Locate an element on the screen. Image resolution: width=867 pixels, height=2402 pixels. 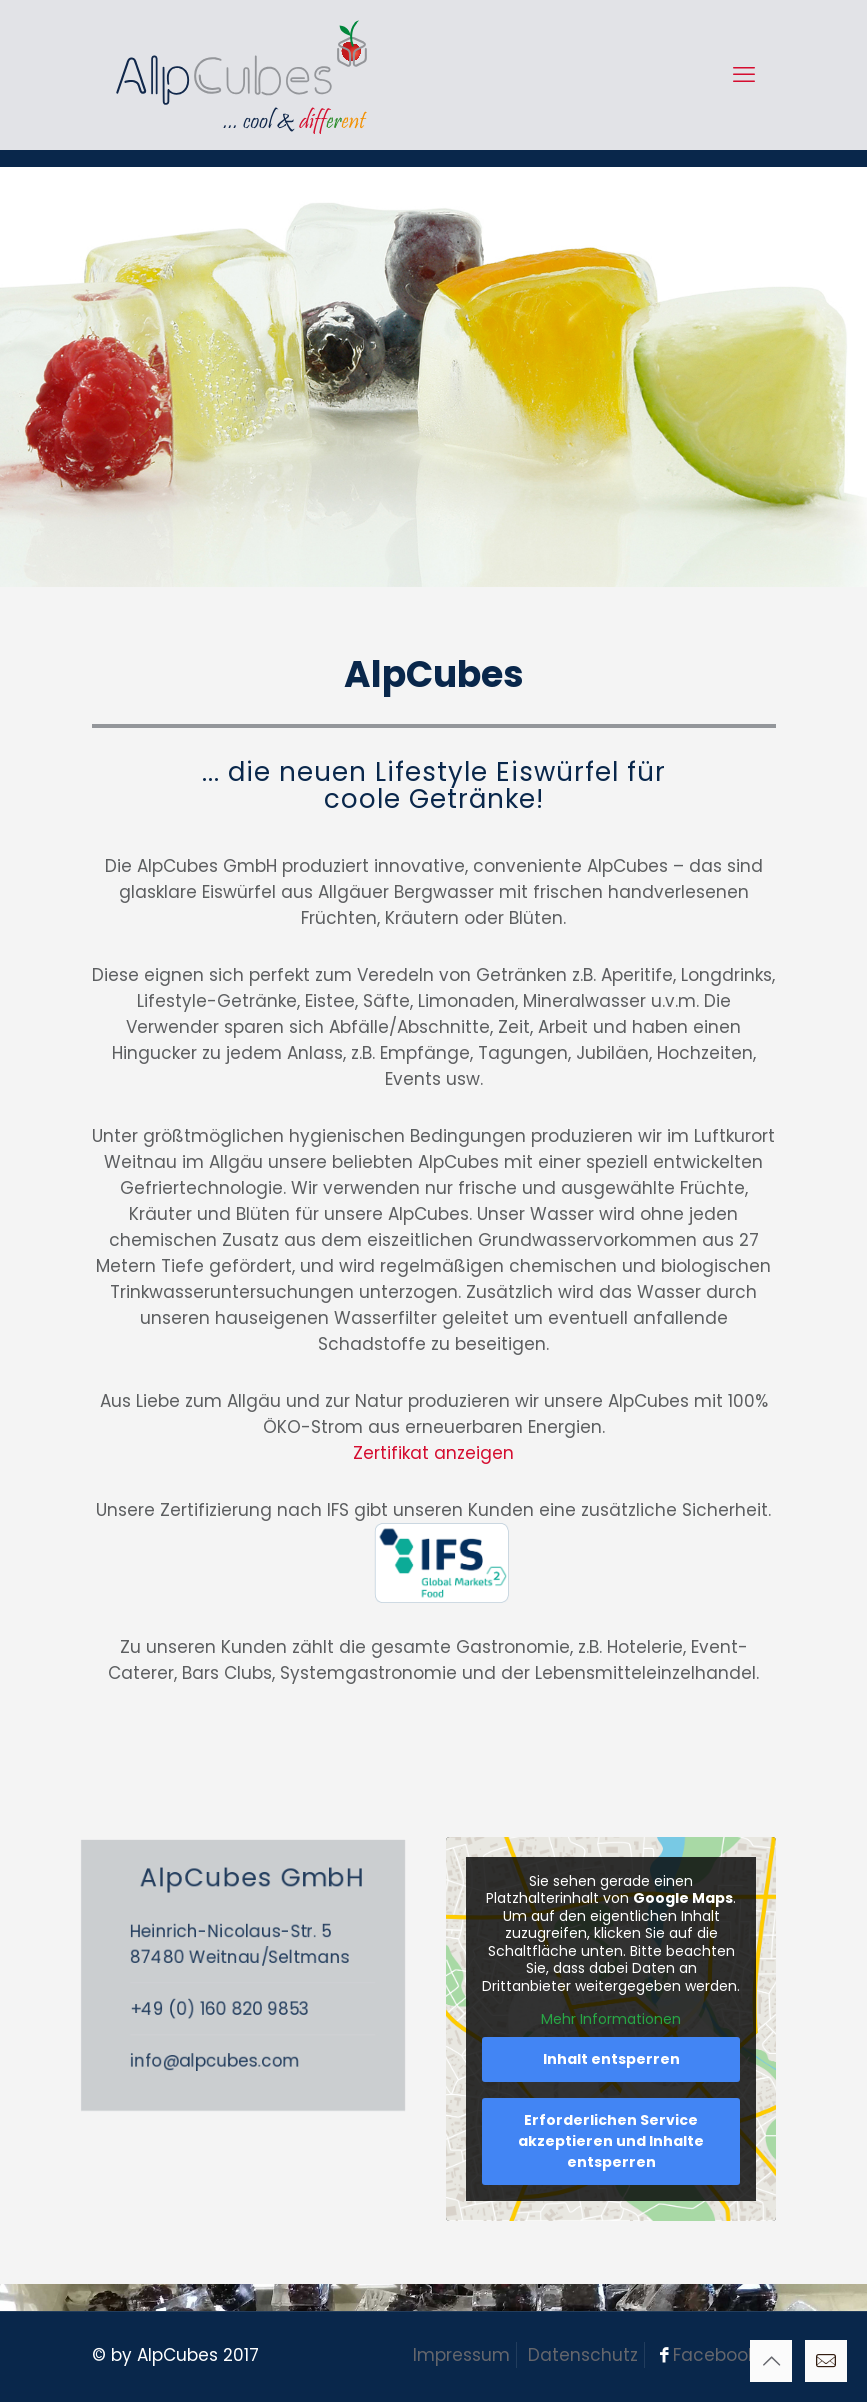
Facebook is located at coordinates (714, 2355).